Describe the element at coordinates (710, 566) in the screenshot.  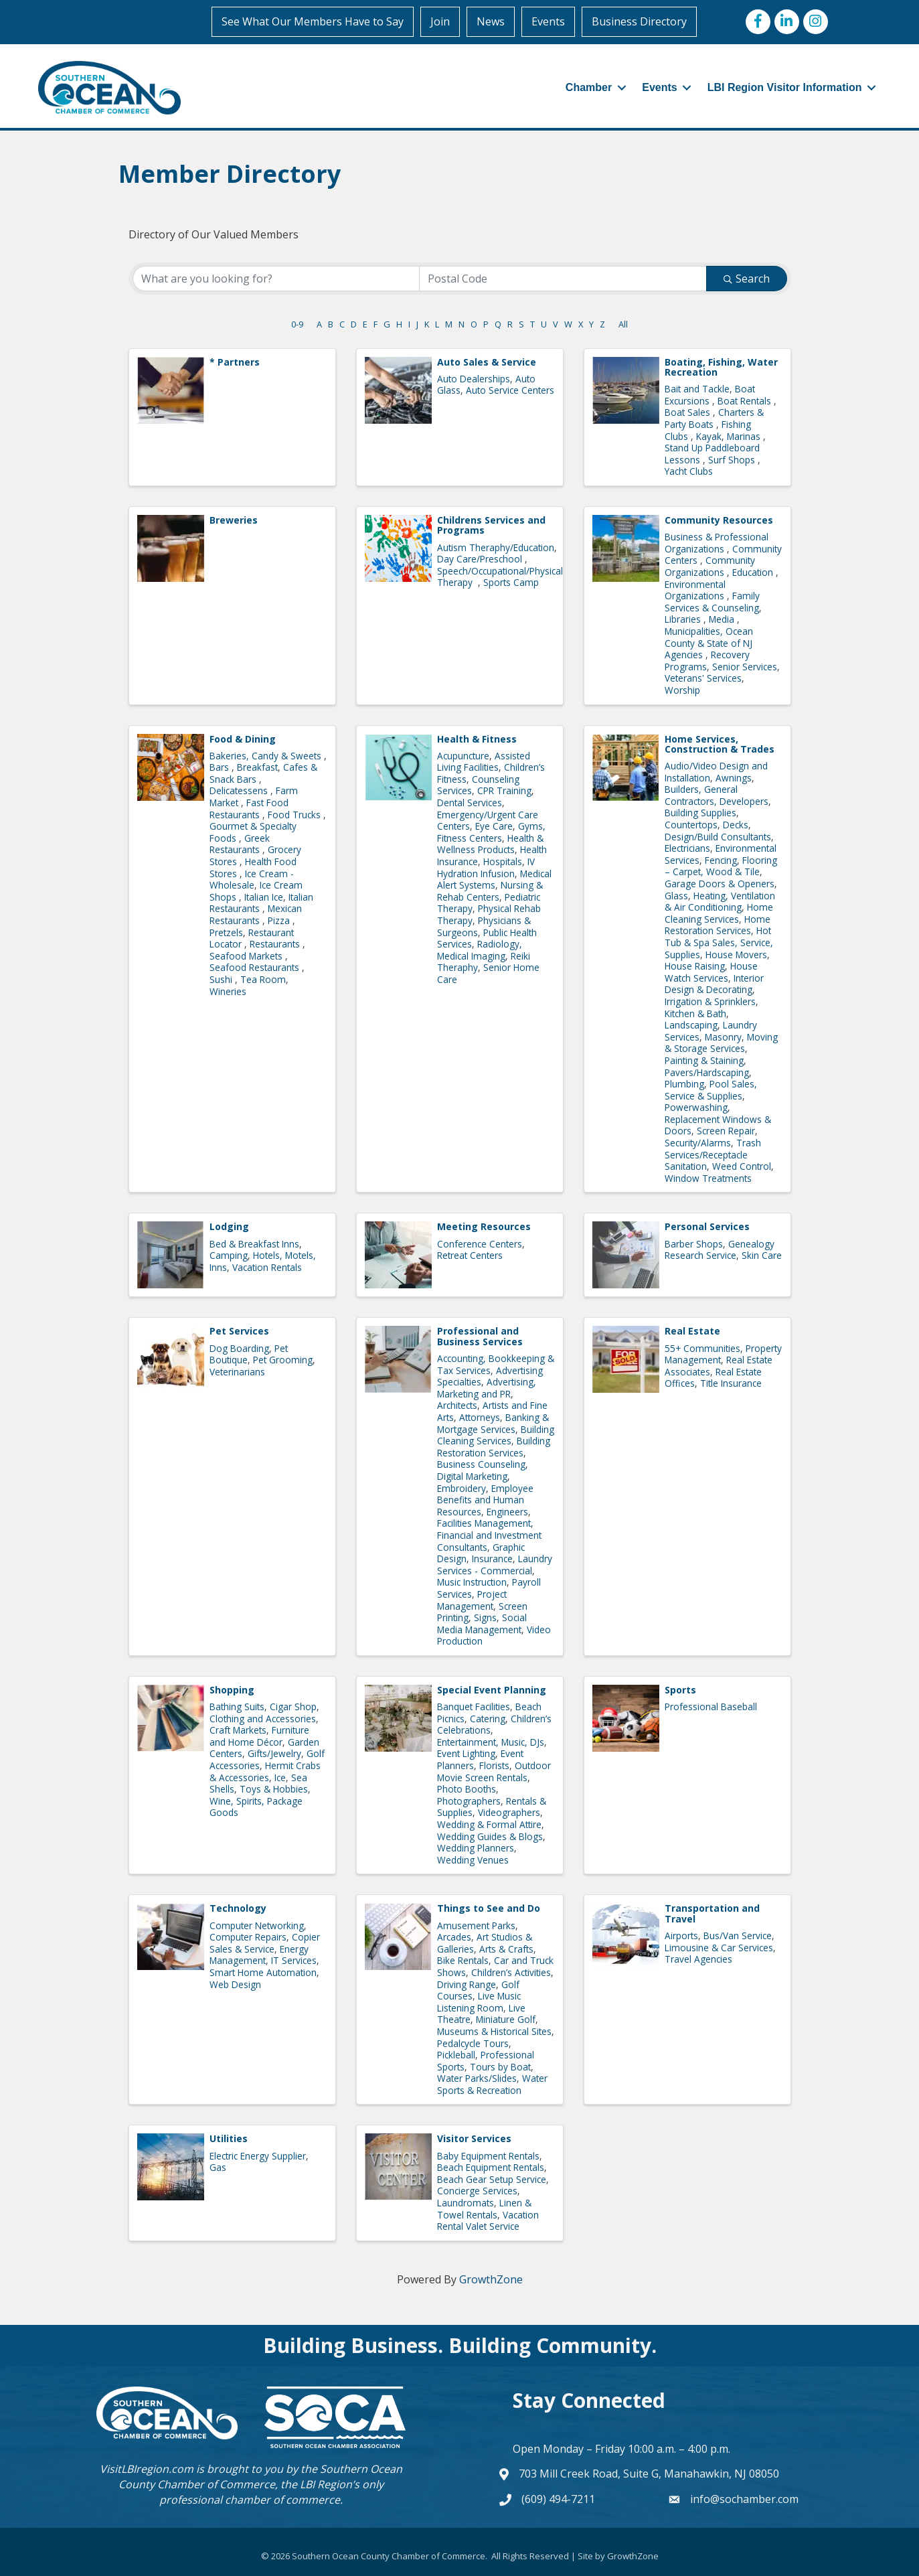
I see `Community Organizations` at that location.